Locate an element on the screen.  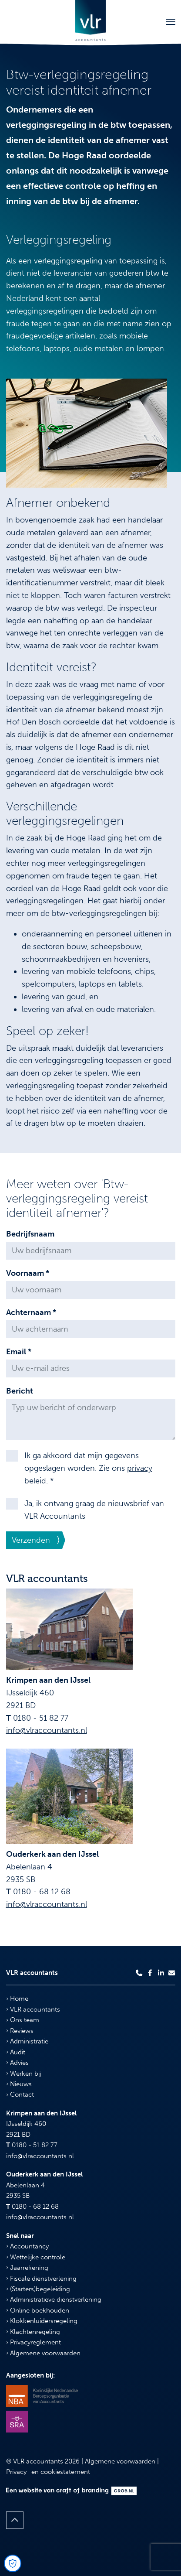
Klachtenregeling is located at coordinates (33, 2332).